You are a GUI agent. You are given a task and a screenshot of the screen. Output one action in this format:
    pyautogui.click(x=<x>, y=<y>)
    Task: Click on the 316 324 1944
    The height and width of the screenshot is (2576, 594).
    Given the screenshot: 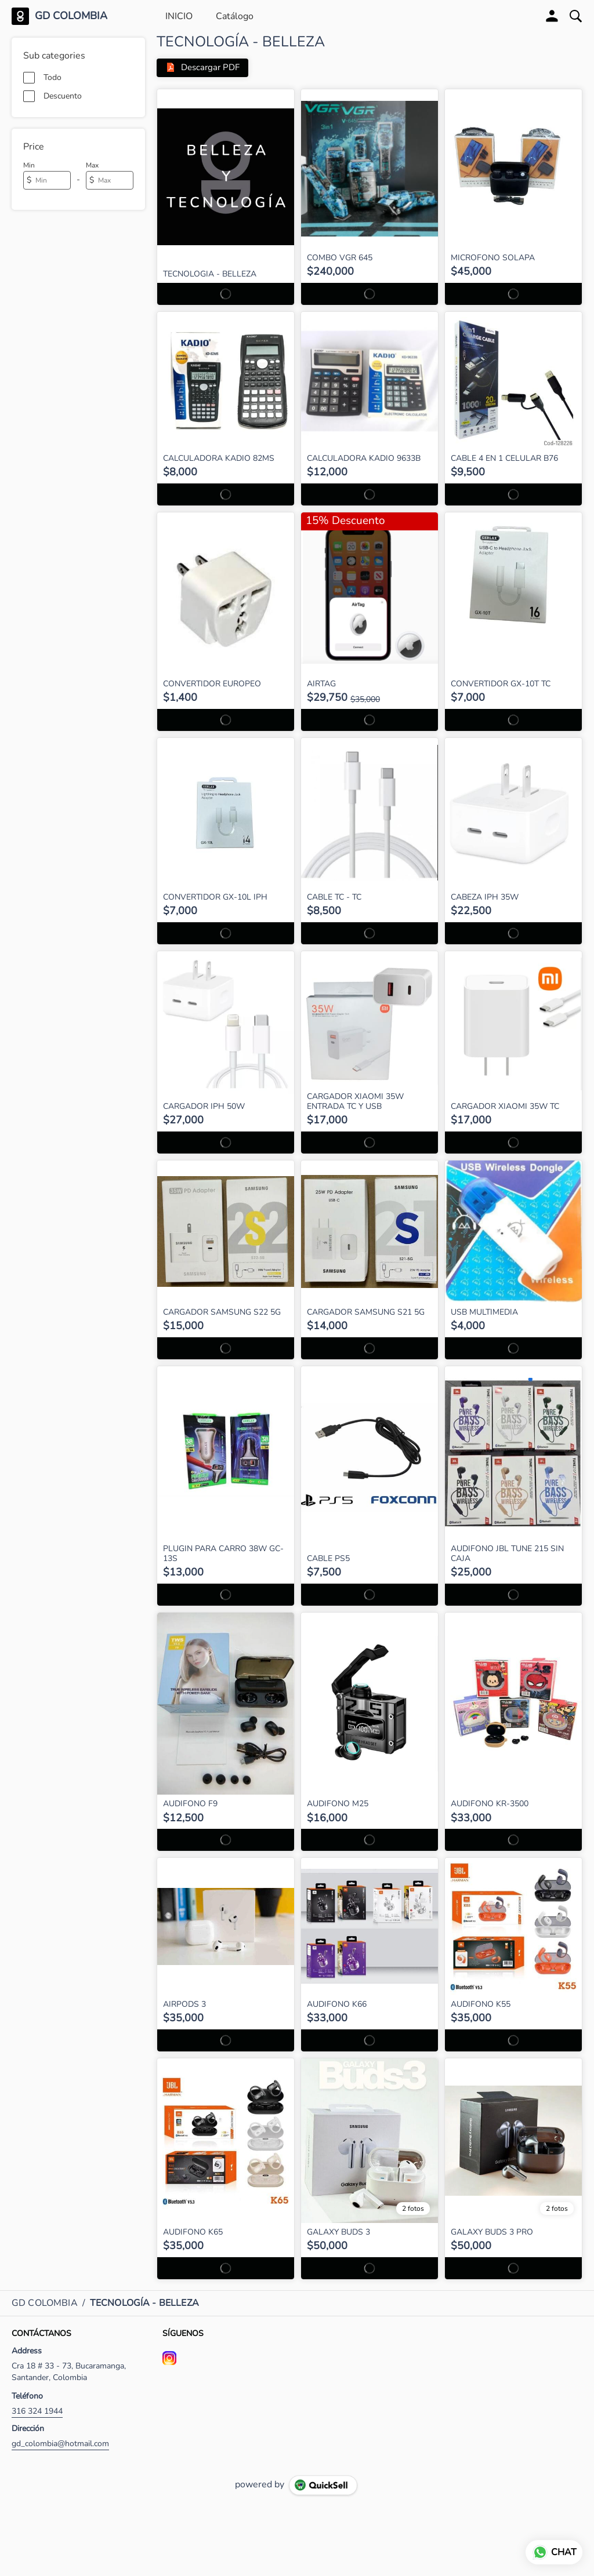 What is the action you would take?
    pyautogui.click(x=37, y=2411)
    